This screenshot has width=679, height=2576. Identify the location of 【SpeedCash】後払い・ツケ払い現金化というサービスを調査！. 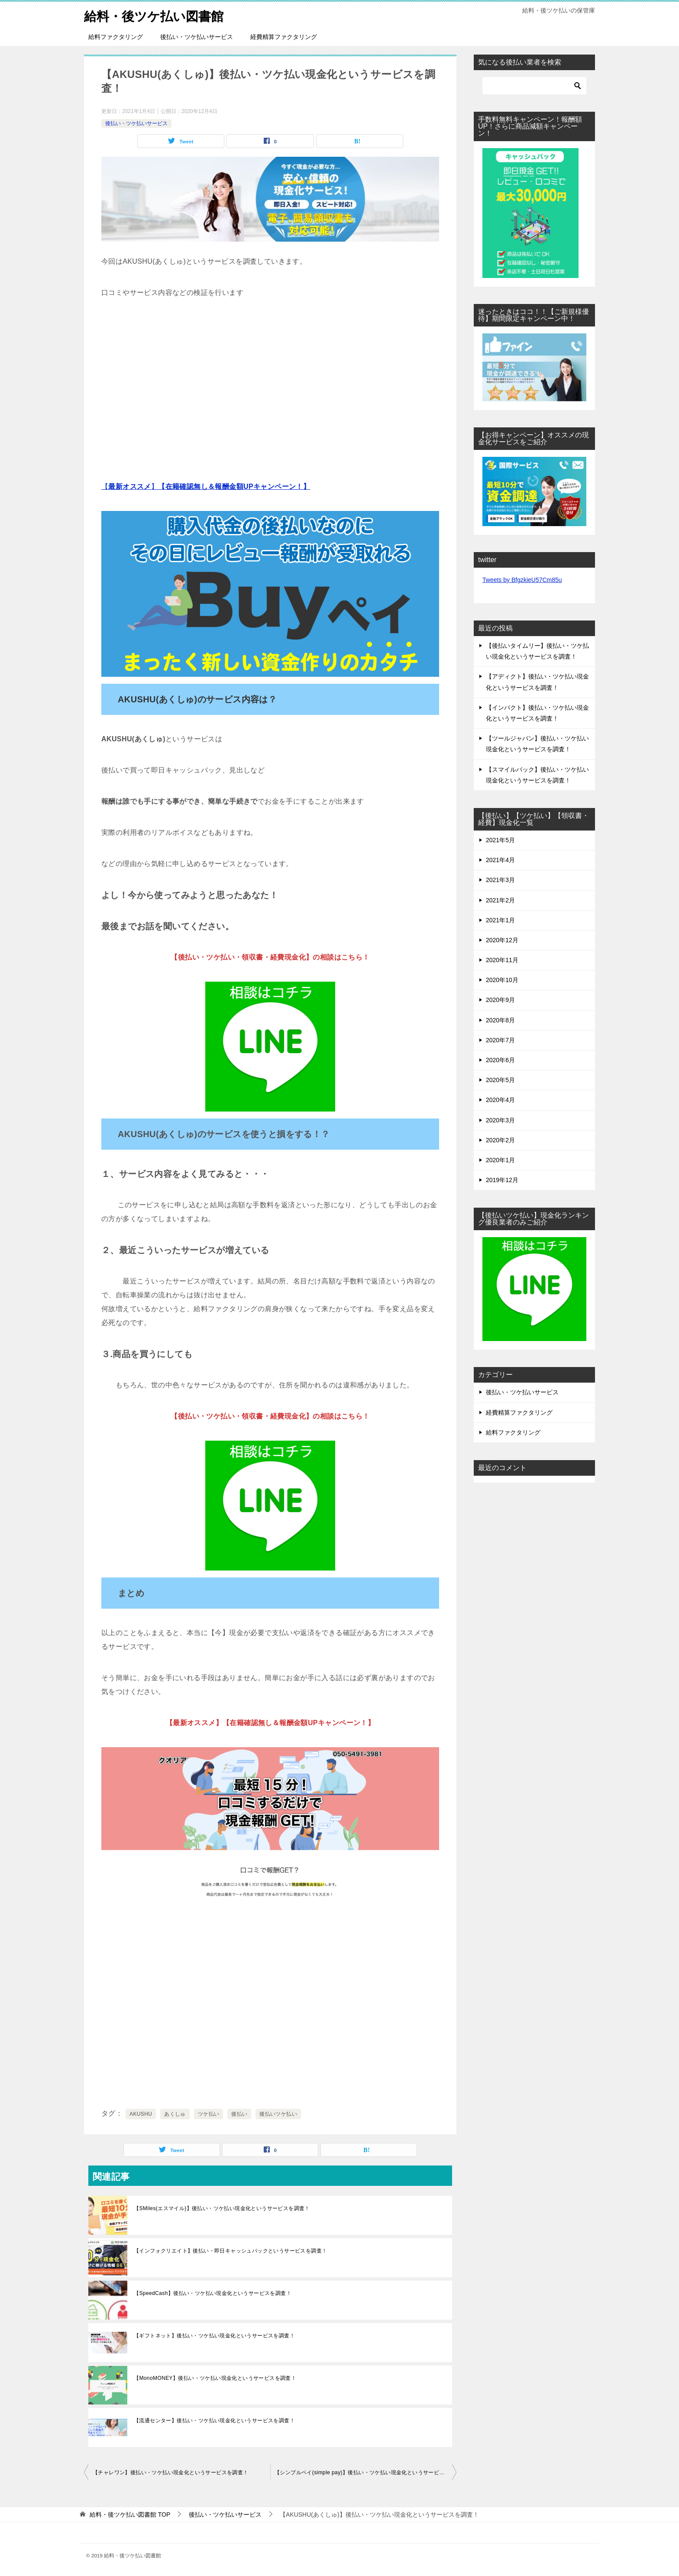
(212, 2293).